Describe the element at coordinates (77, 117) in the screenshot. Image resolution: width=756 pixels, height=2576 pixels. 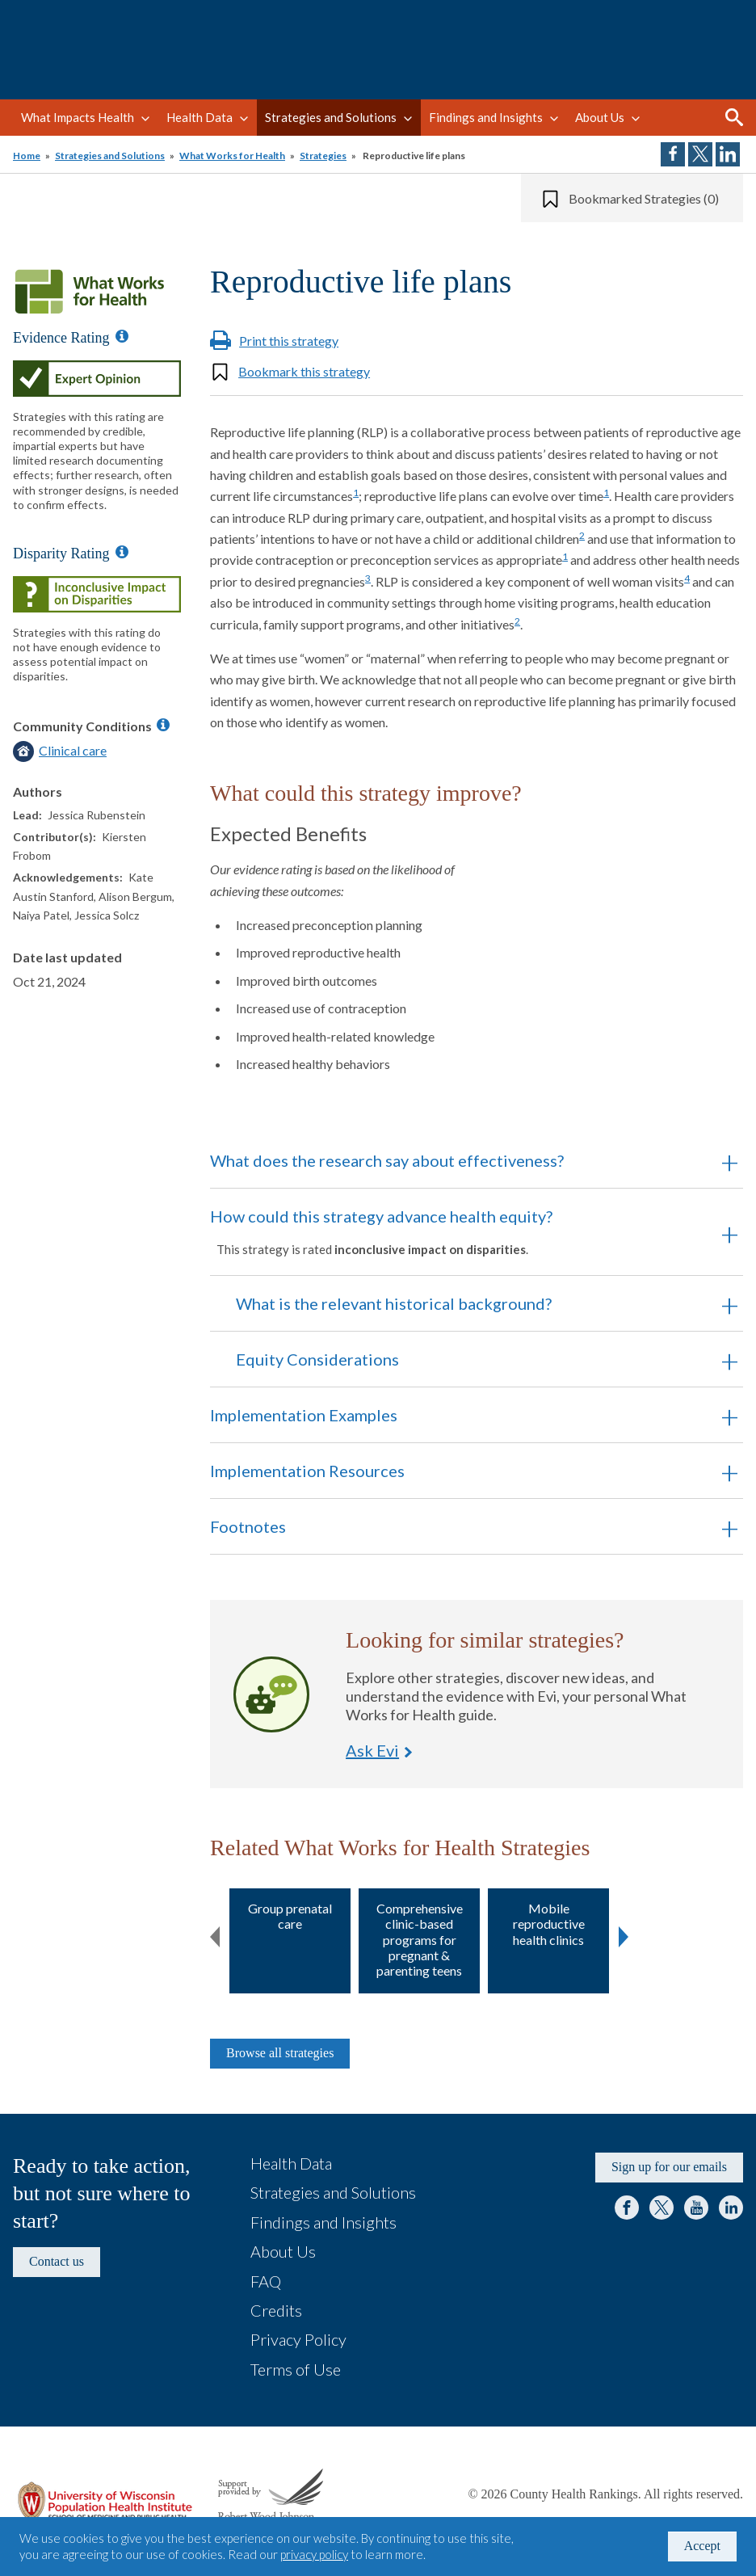
I see `What Impacts Health` at that location.